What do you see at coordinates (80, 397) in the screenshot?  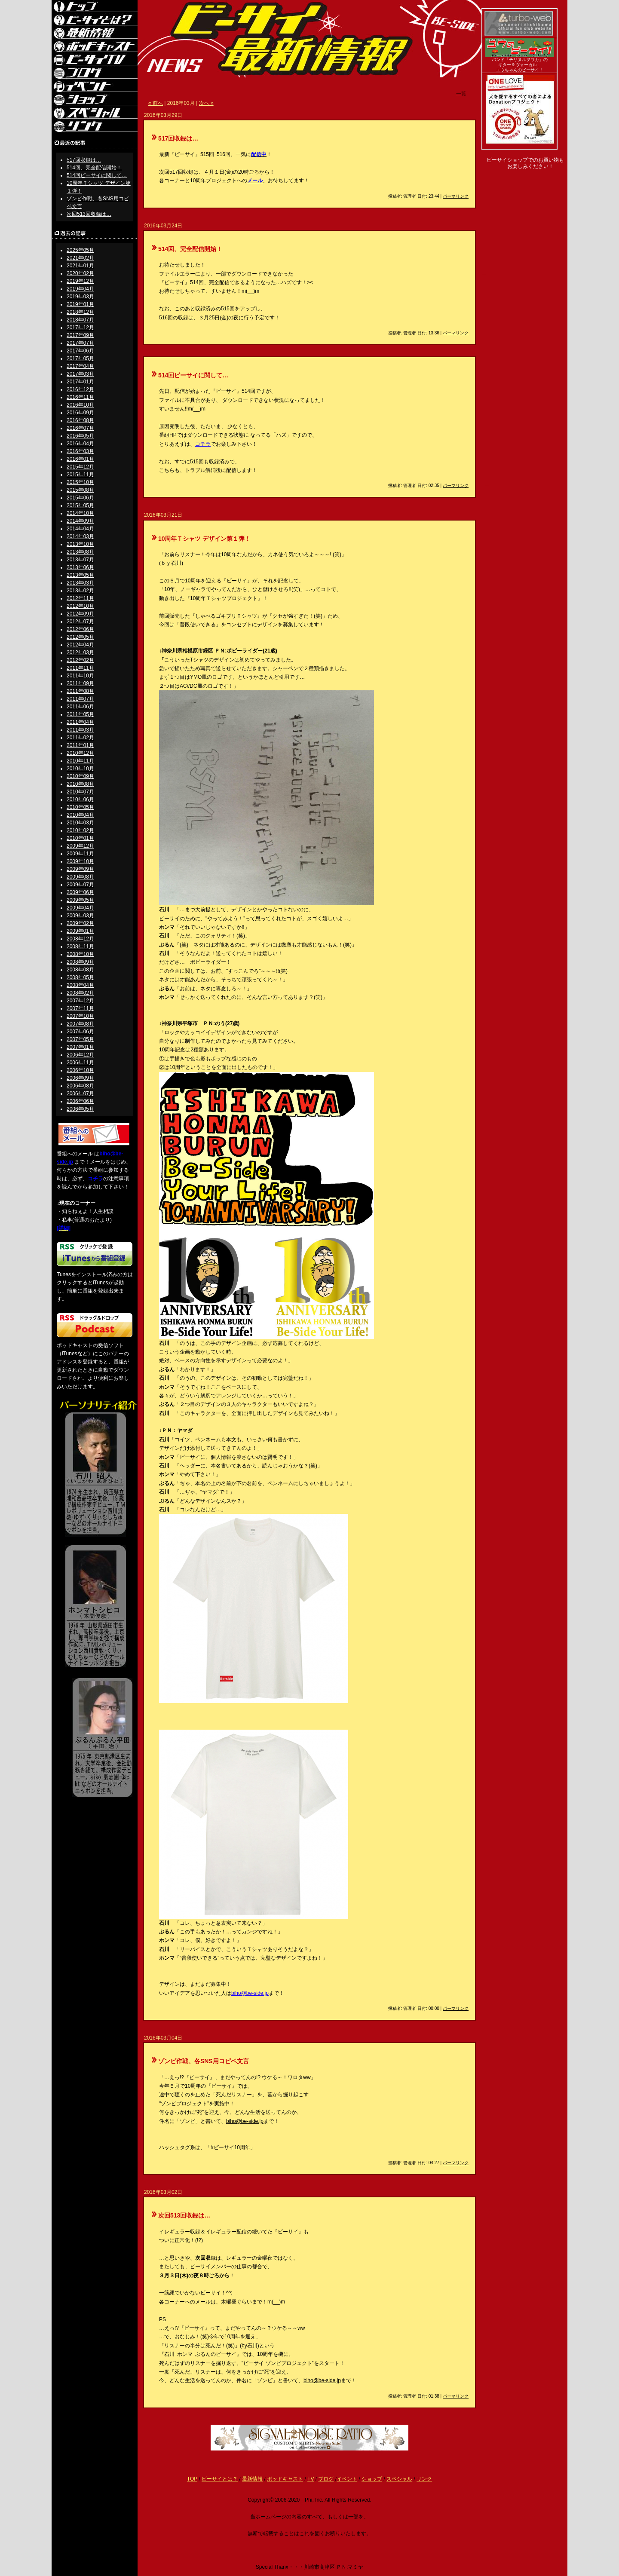 I see `2016年11月` at bounding box center [80, 397].